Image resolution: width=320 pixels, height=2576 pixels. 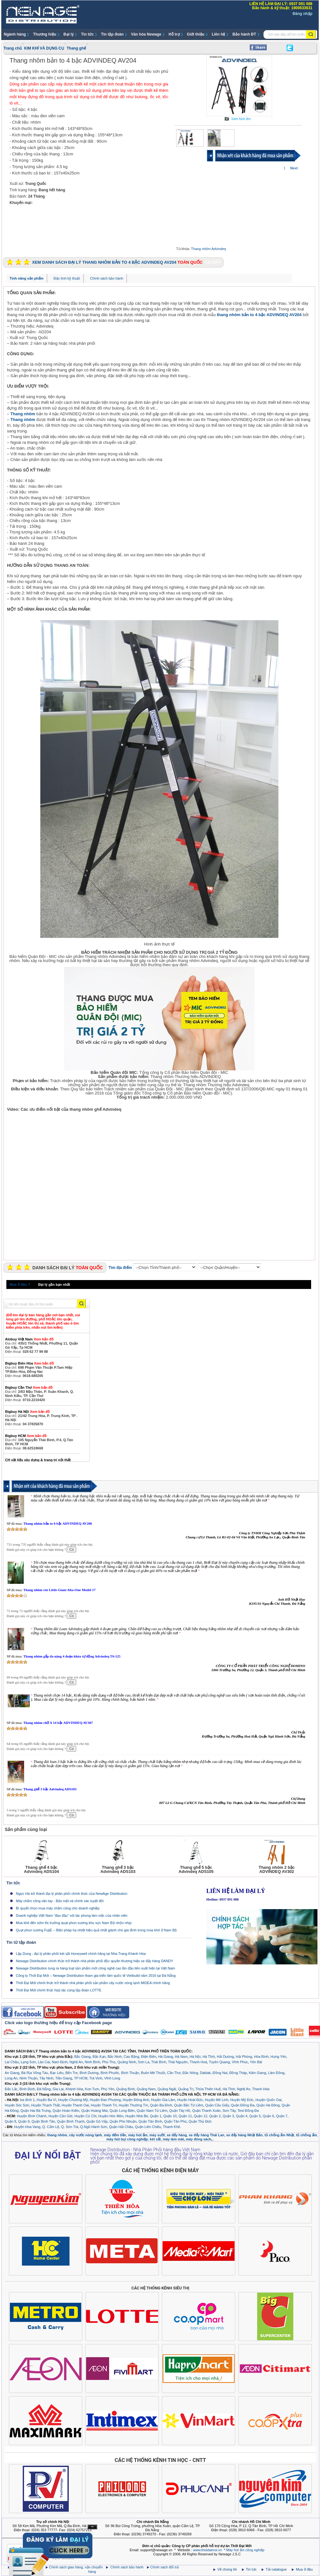 I want to click on Huyện Chương Mỹ, so click(x=73, y=2100).